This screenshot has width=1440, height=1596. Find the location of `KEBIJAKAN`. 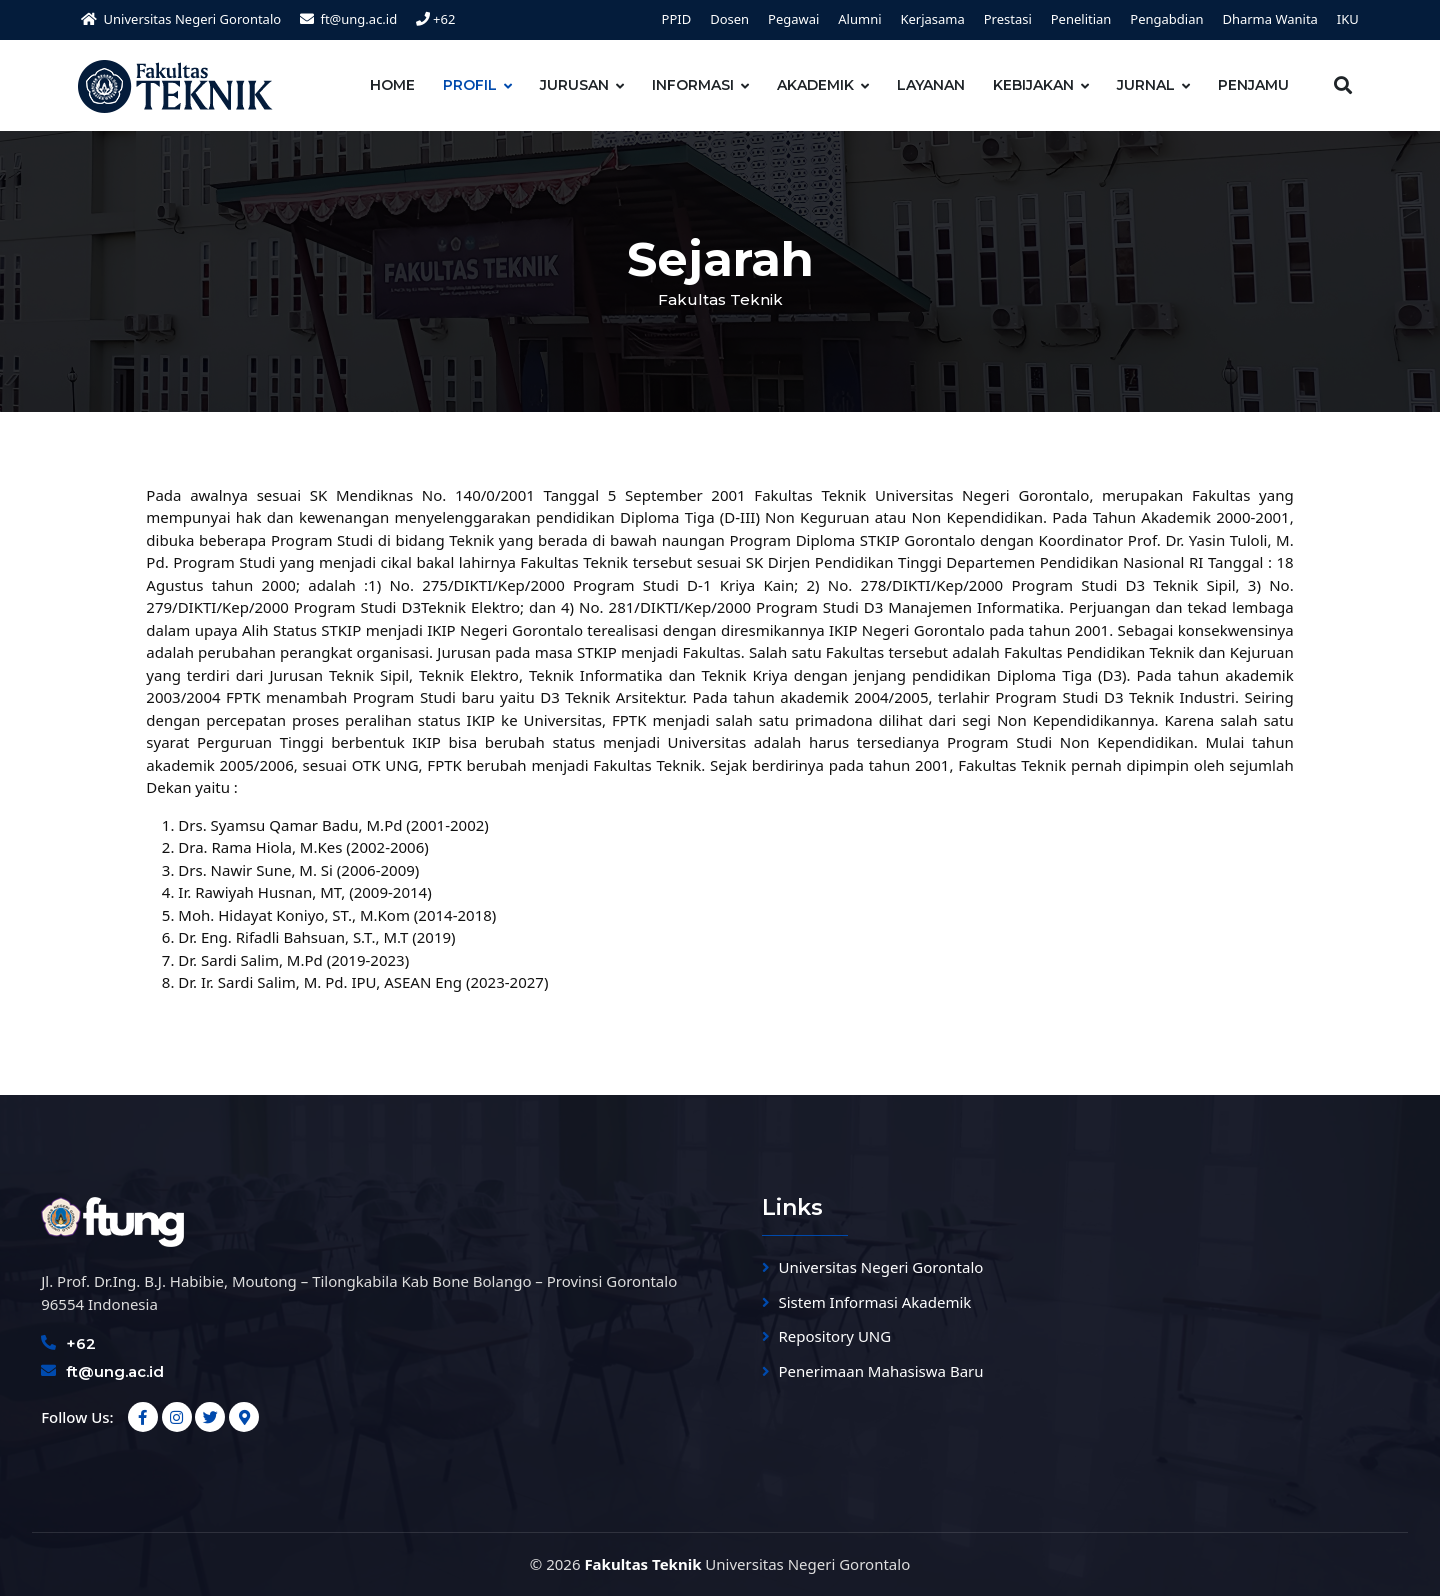

KEBIJAKAN is located at coordinates (1033, 85).